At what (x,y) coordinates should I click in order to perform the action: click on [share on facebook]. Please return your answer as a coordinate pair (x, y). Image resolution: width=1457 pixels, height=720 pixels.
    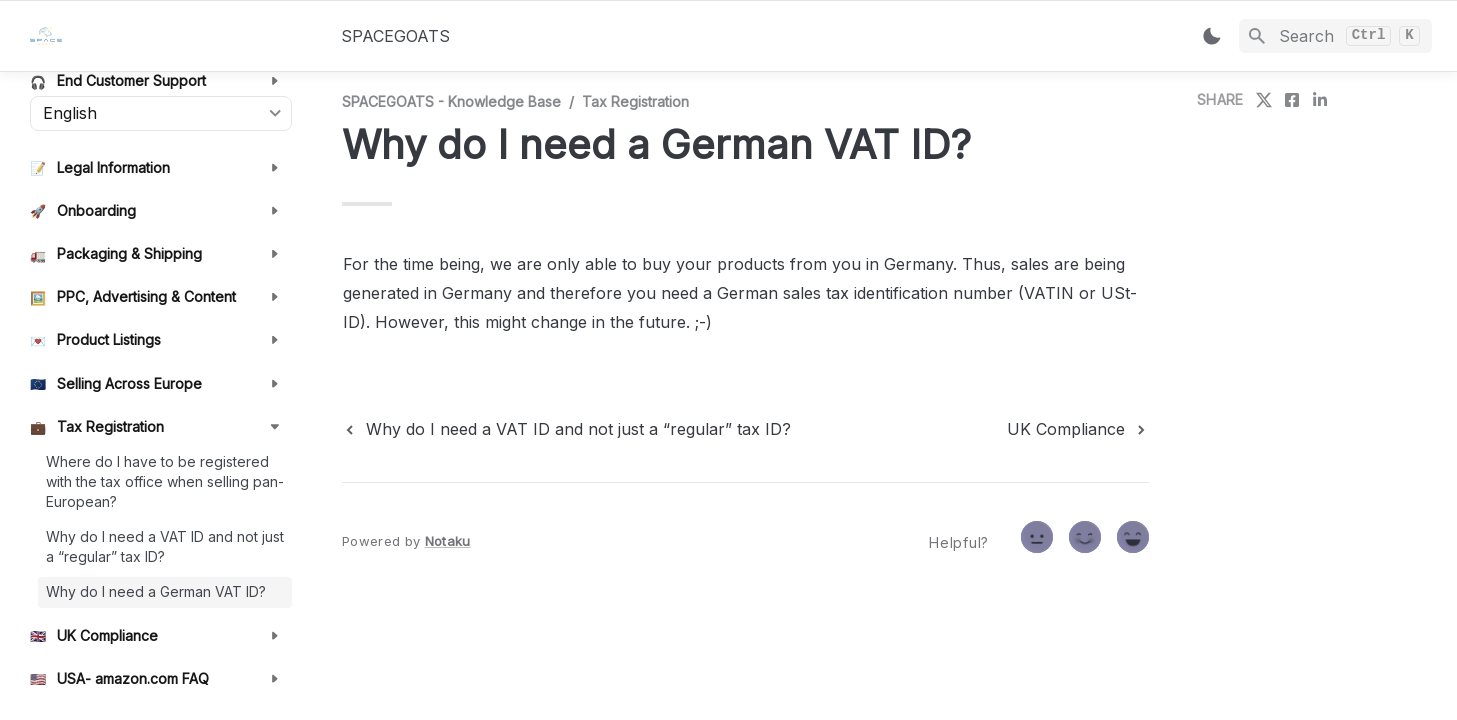
    Looking at the image, I should click on (1292, 100).